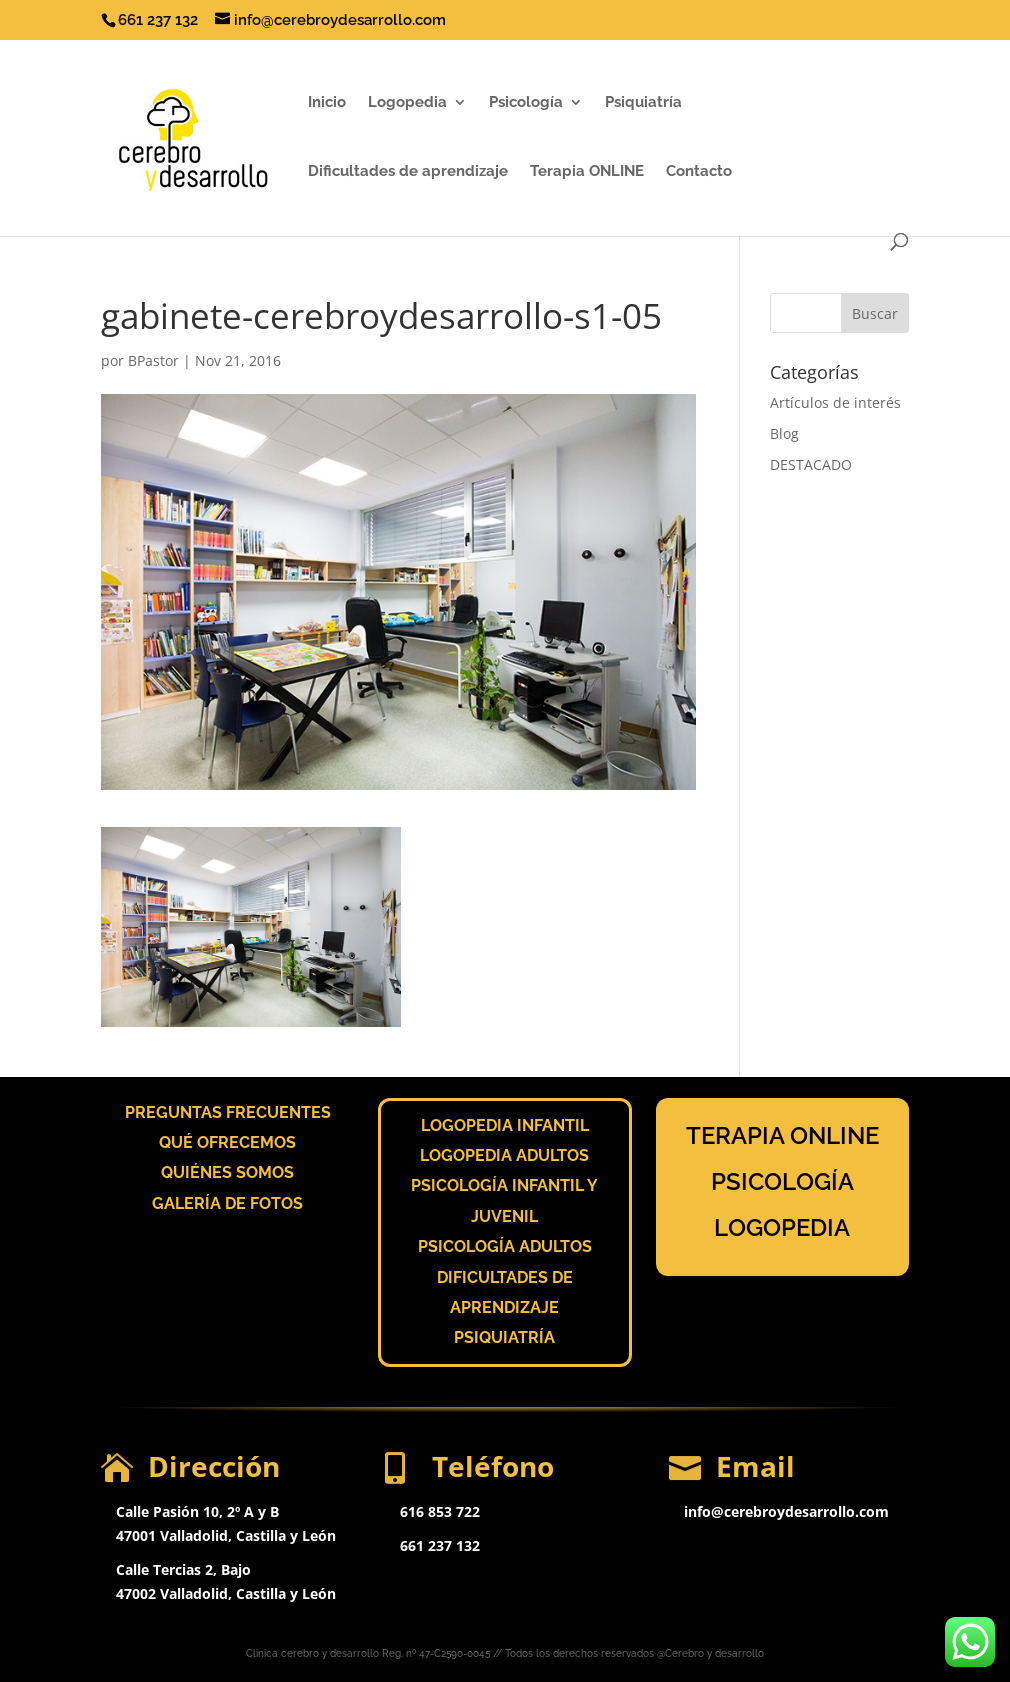  Describe the element at coordinates (227, 1142) in the screenshot. I see `QUÉ OFRECEMOS` at that location.